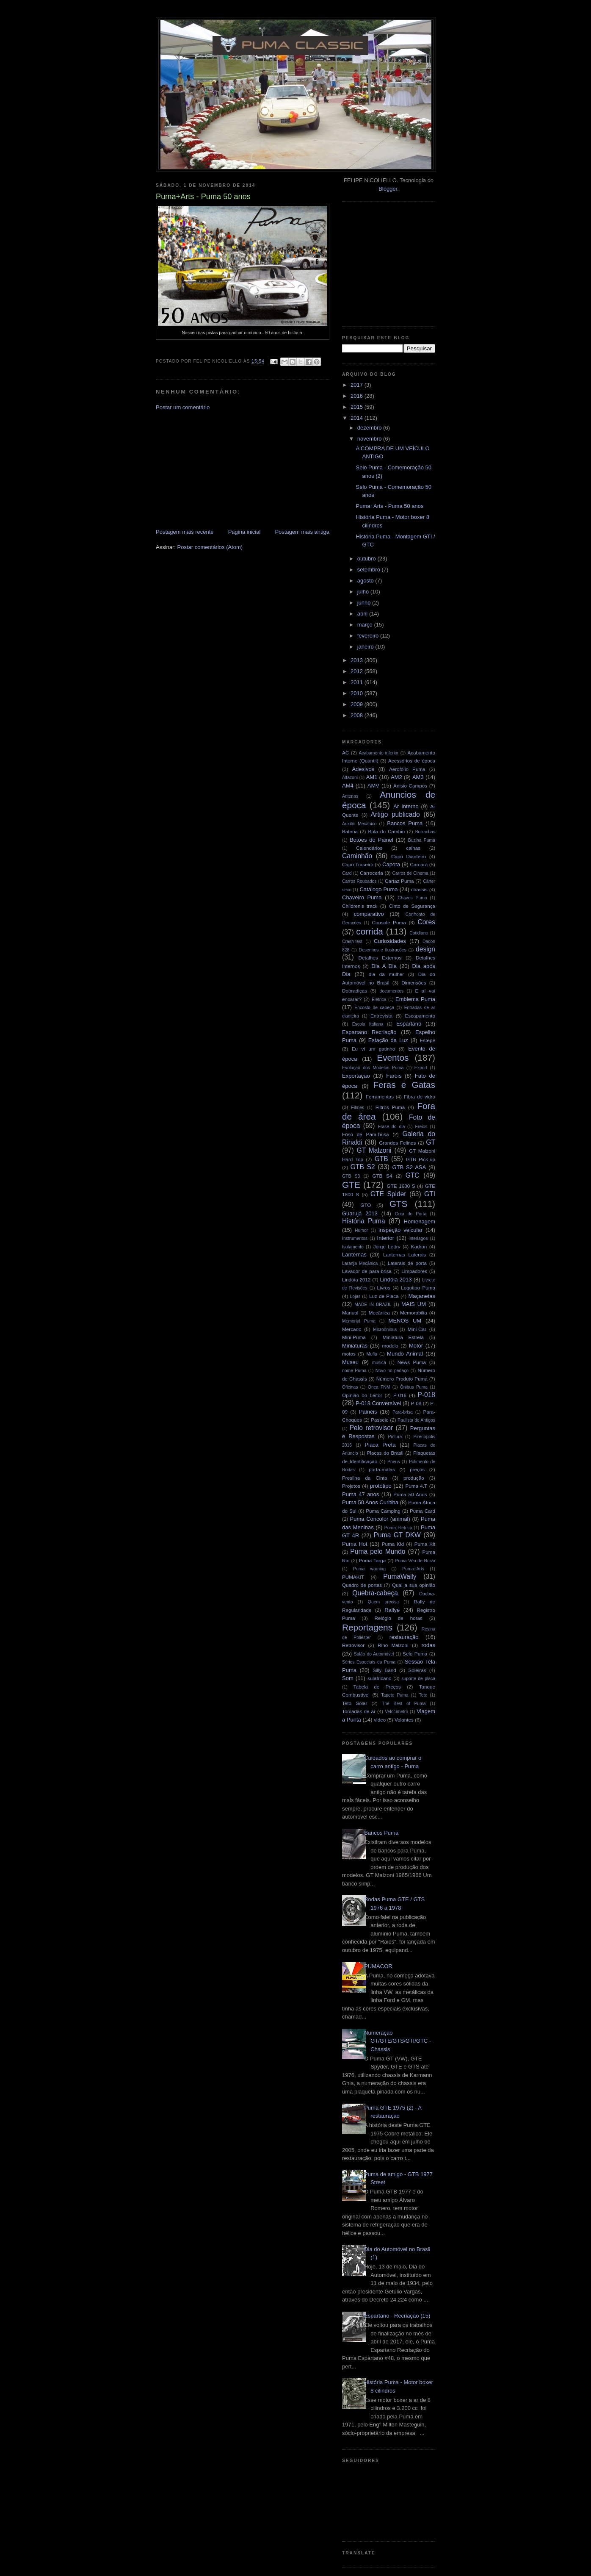 This screenshot has width=591, height=2576. What do you see at coordinates (413, 1175) in the screenshot?
I see `GTC` at bounding box center [413, 1175].